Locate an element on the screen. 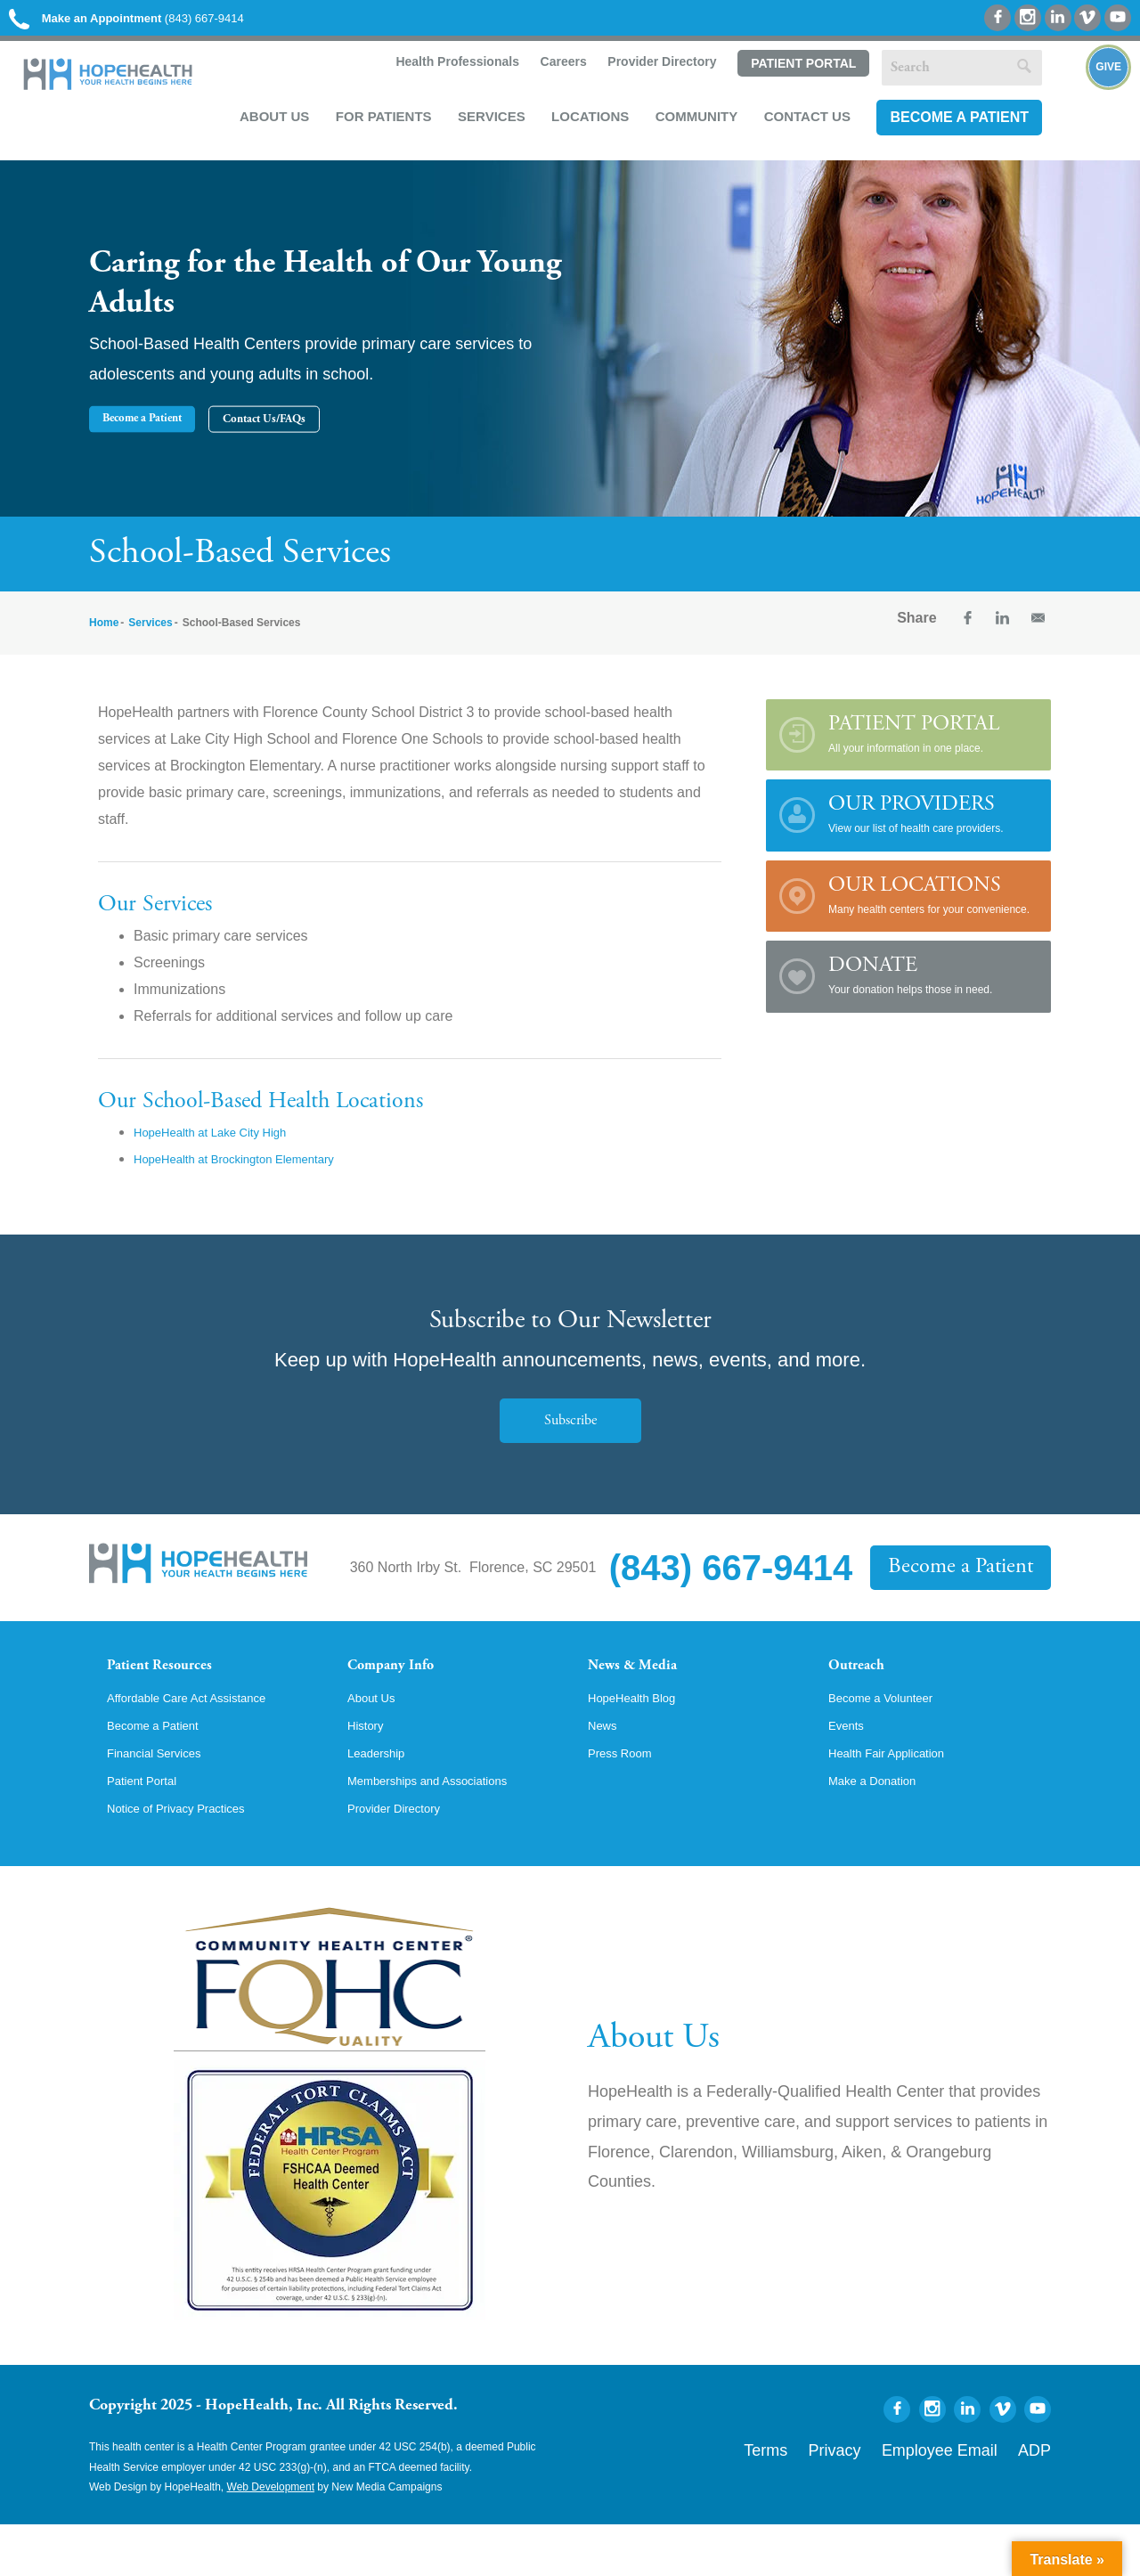 The height and width of the screenshot is (2576, 1140). For Patients is located at coordinates (375, 126).